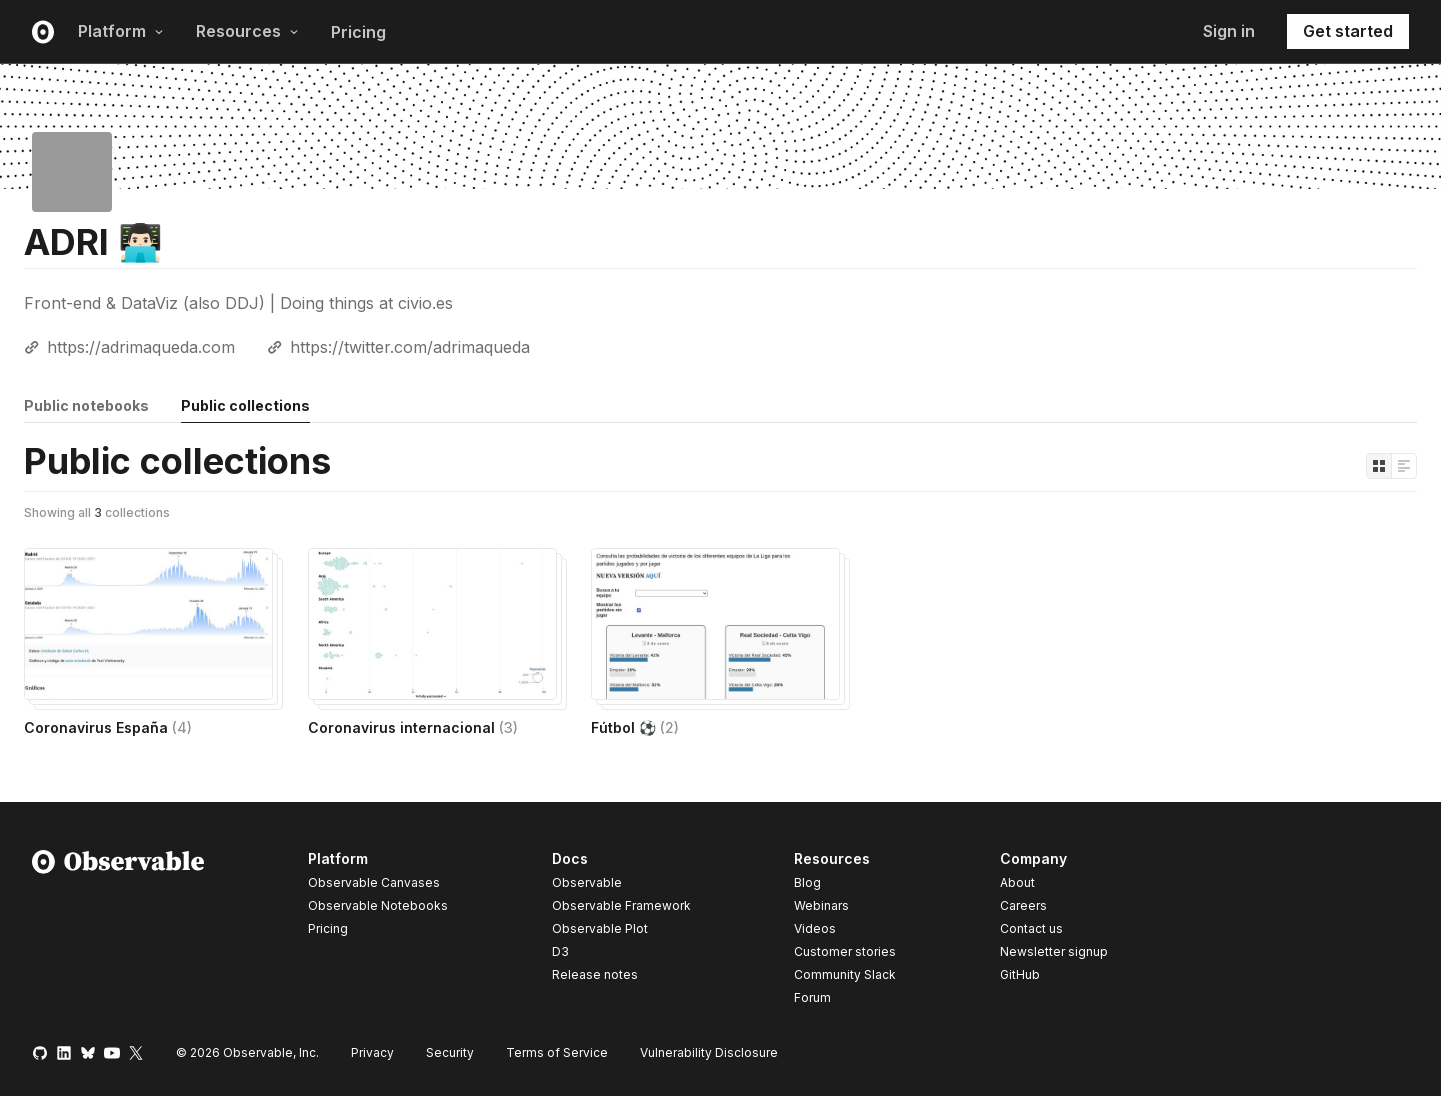 The height and width of the screenshot is (1096, 1441). What do you see at coordinates (621, 905) in the screenshot?
I see `Observable Framework` at bounding box center [621, 905].